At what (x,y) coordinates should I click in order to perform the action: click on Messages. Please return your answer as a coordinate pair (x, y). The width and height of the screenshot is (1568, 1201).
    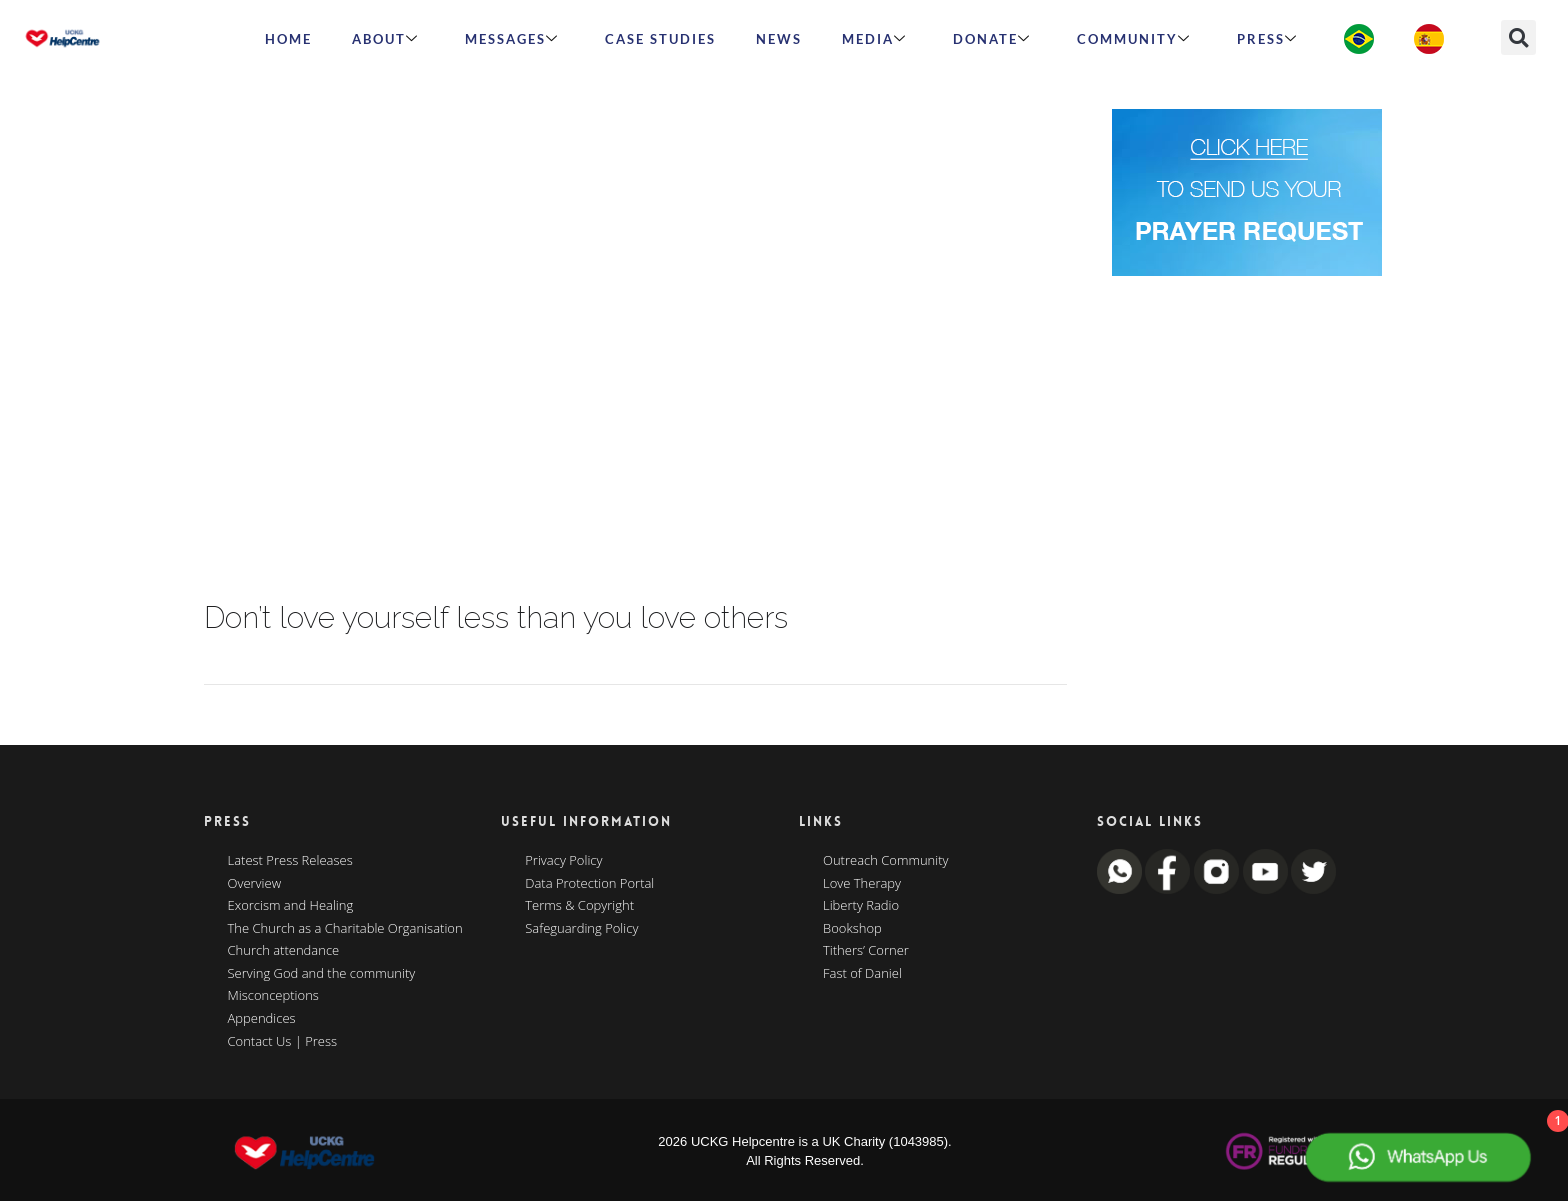
    Looking at the image, I should click on (512, 39).